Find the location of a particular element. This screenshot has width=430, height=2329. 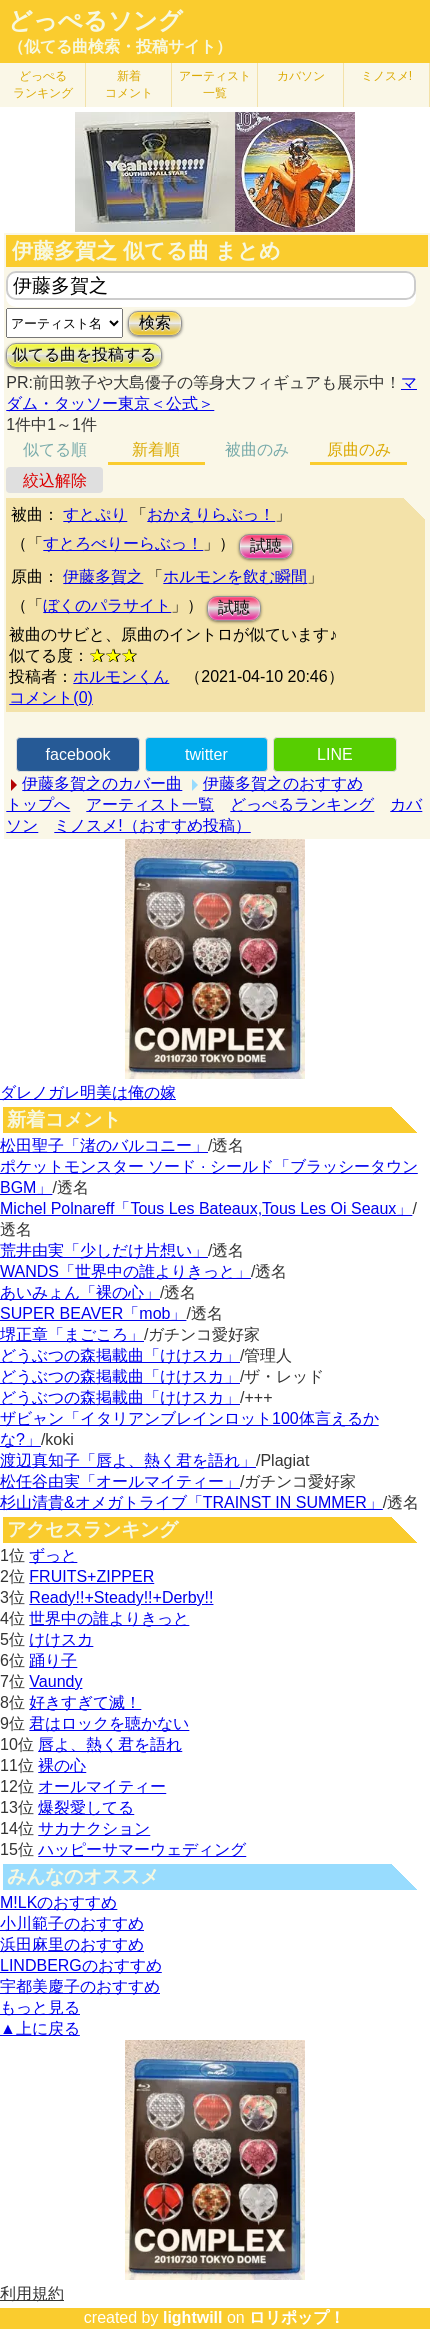

Michel Polnareff「Tous Les Bateaux,Tous Les Oi Seaux」 is located at coordinates (206, 1208).